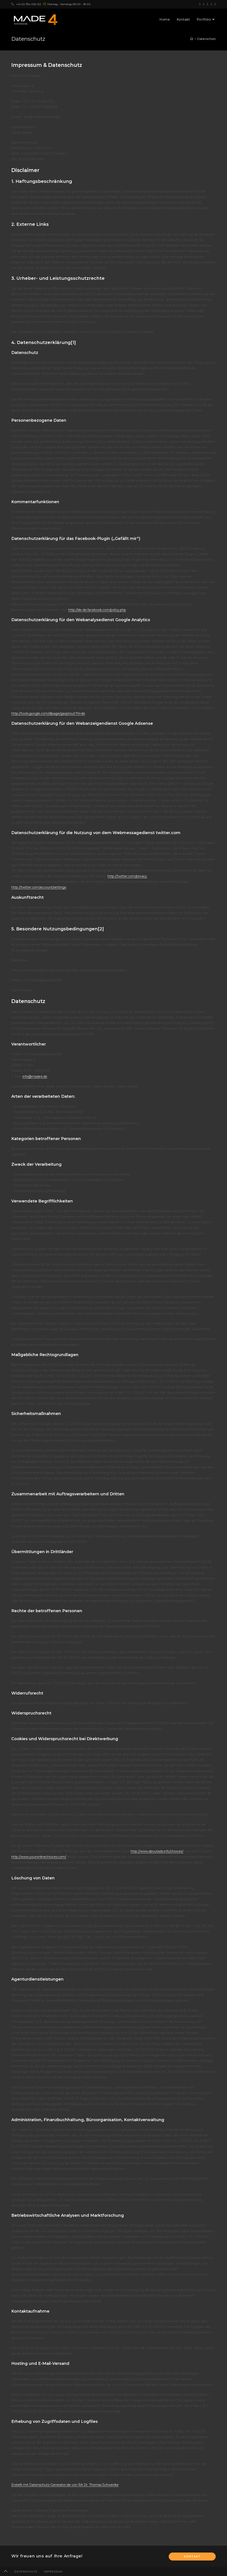  I want to click on http://twitter.com/privacy, so click(127, 876).